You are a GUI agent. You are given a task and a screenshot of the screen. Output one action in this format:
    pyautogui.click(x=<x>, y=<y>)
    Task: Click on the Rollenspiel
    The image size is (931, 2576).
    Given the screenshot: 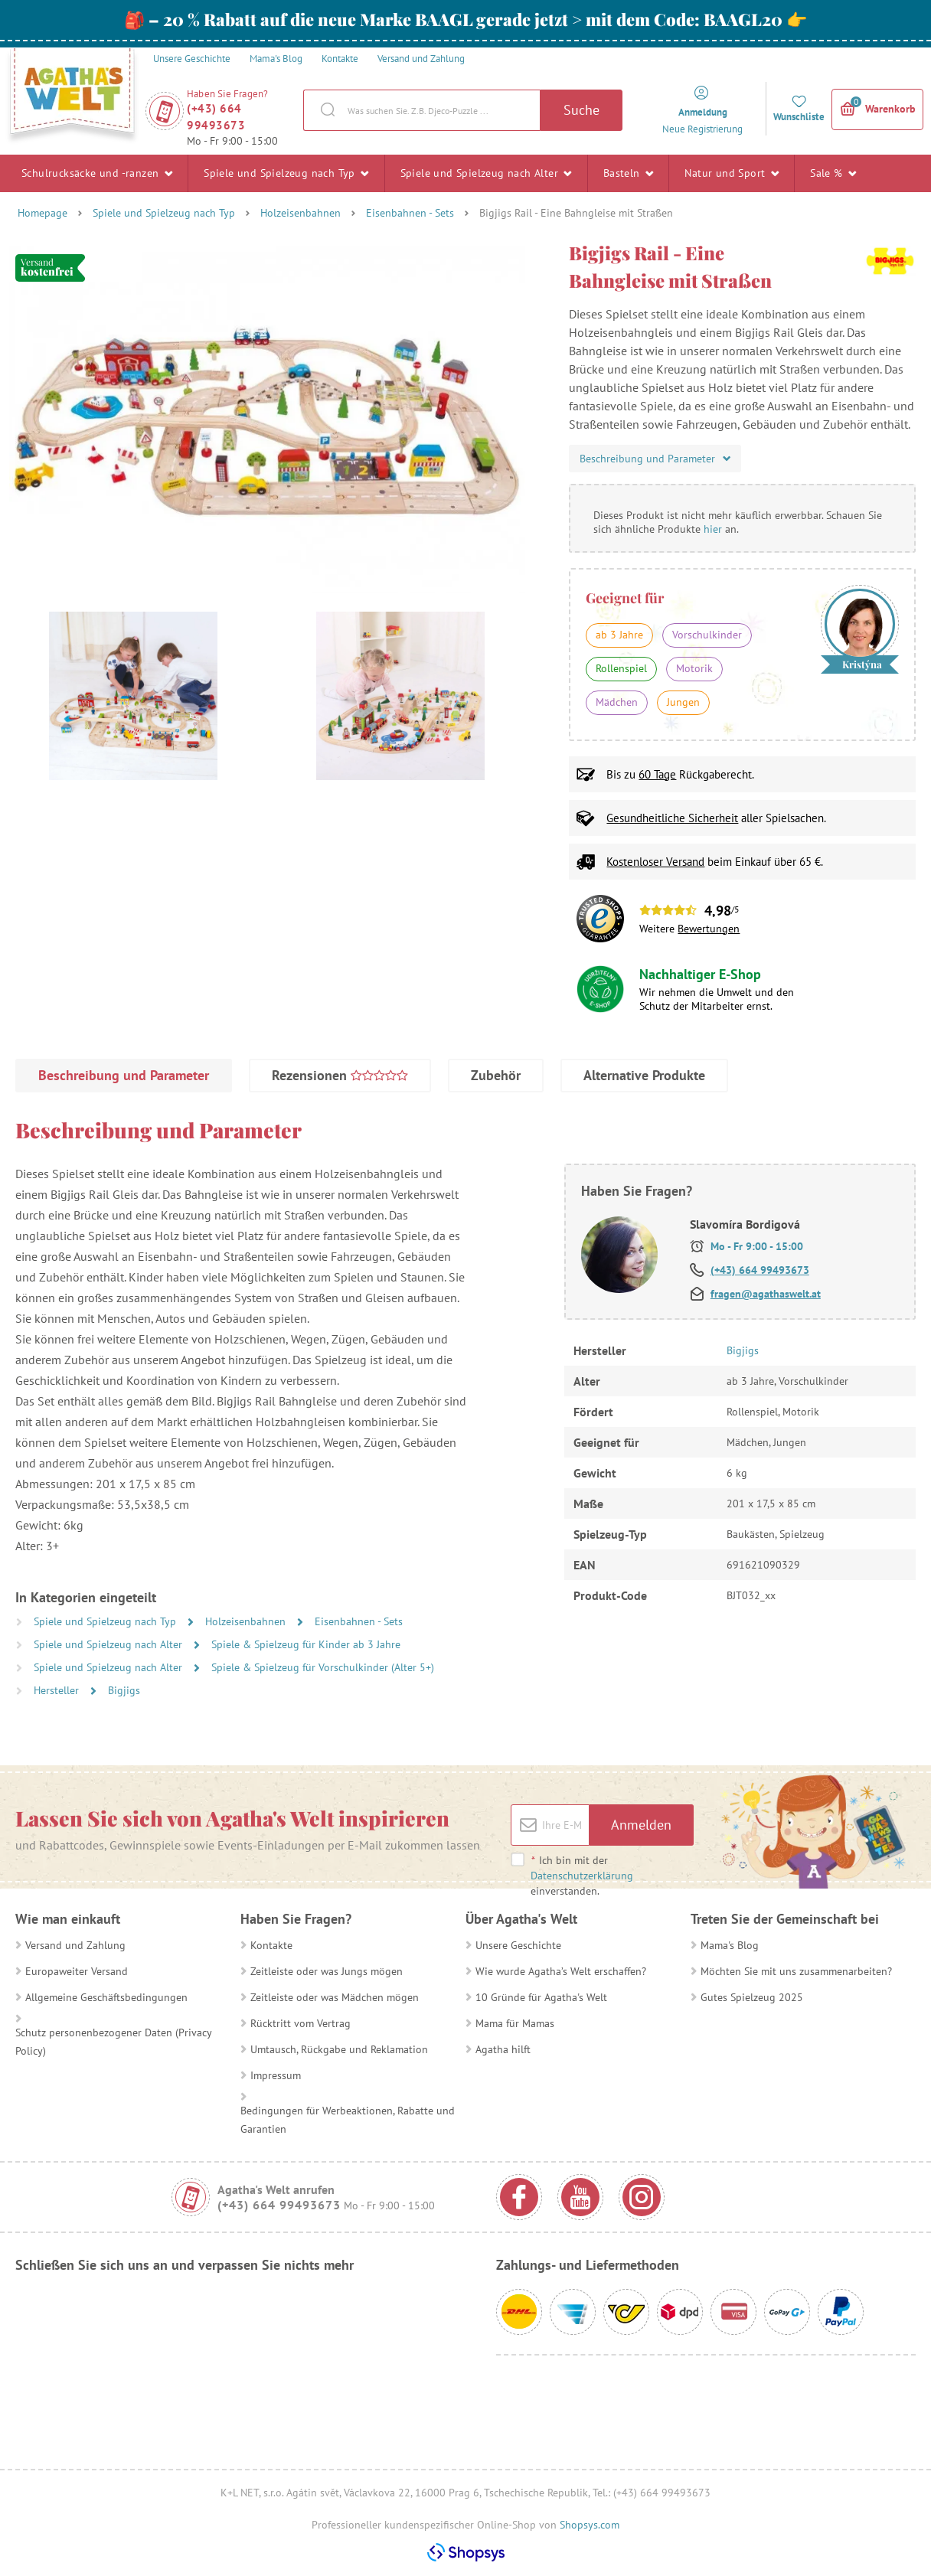 What is the action you would take?
    pyautogui.click(x=621, y=668)
    